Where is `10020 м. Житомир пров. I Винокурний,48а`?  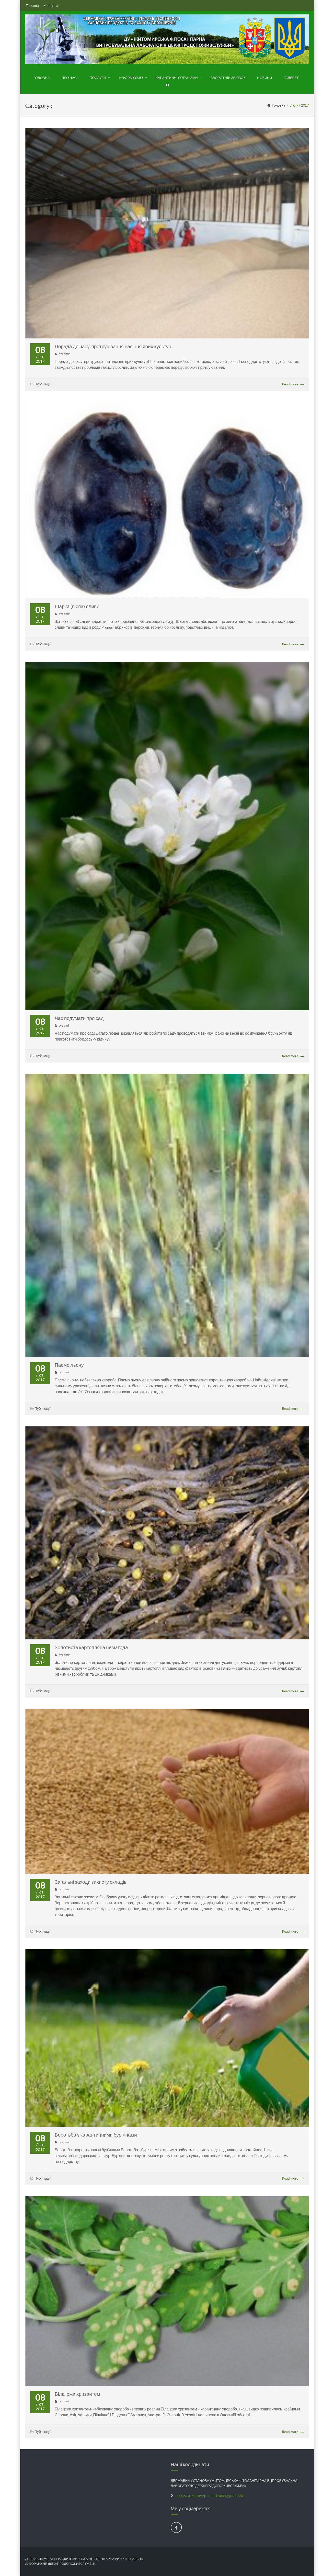 10020 м. Житомир пров. I Винокурний,48а is located at coordinates (210, 2496).